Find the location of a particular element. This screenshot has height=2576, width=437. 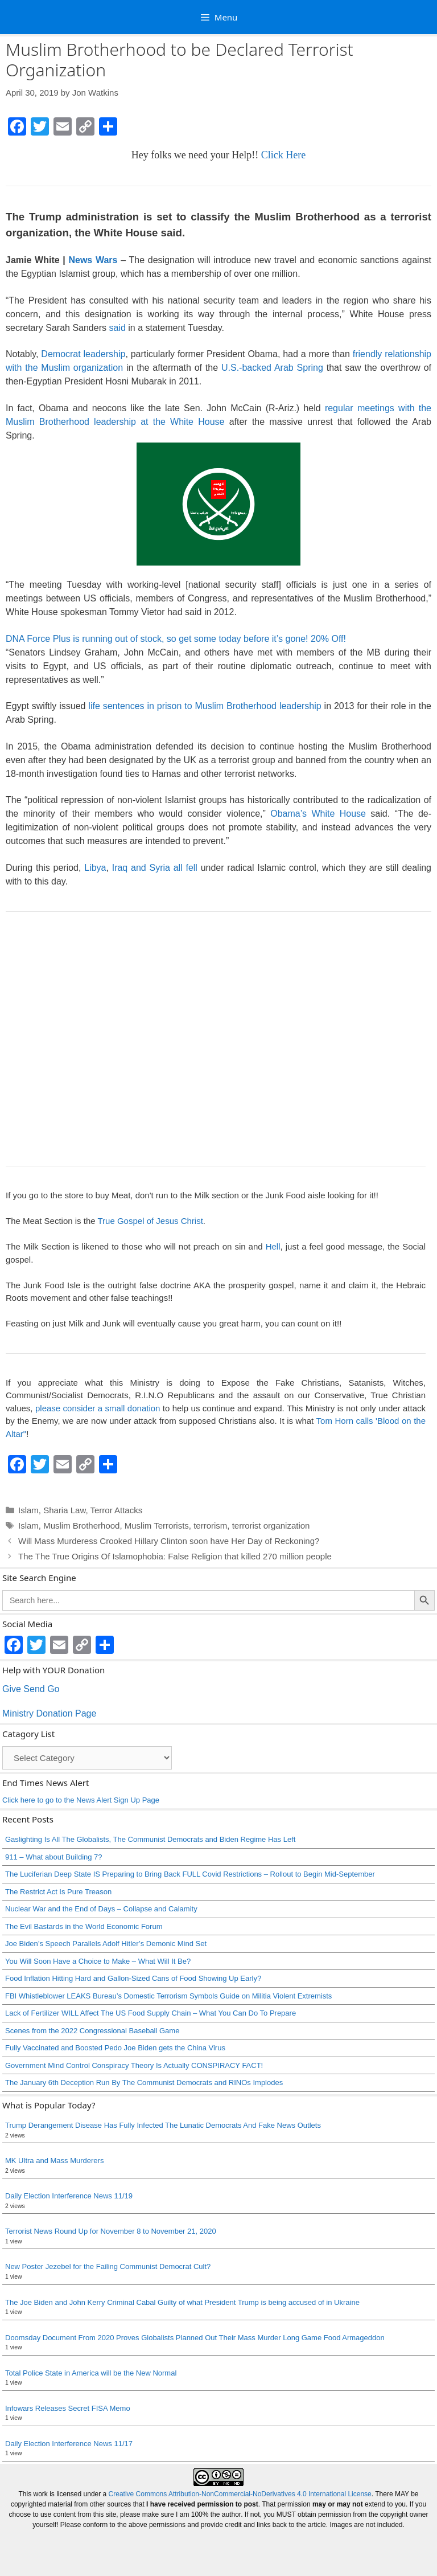

Lack of Fertilizer WILL Affect The US Food Supply Chain – What You Can Do To Prepare is located at coordinates (150, 2013).